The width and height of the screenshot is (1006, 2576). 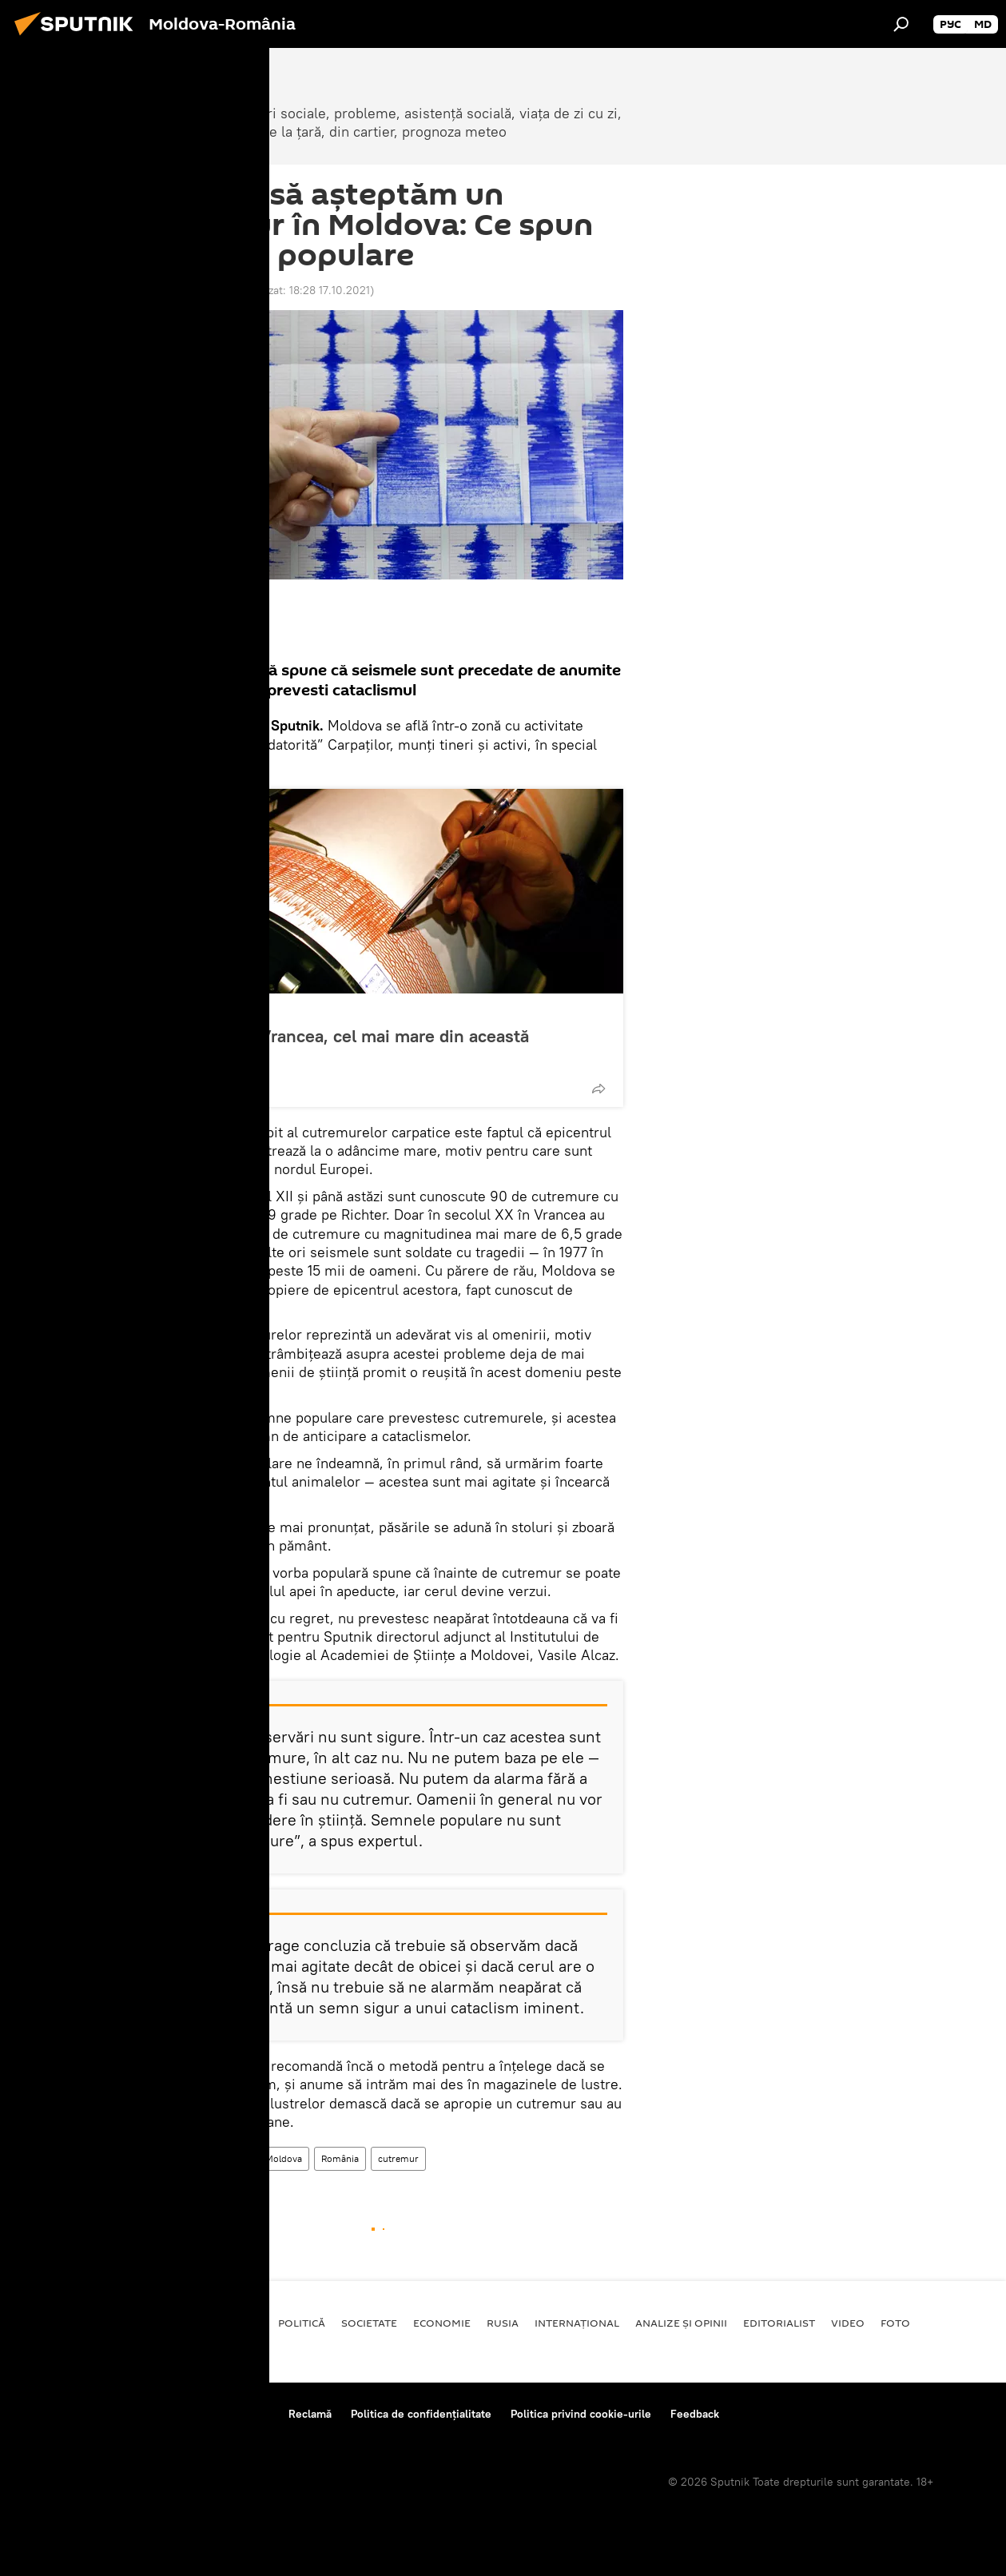 I want to click on Despre proiect, so click(x=55, y=2414).